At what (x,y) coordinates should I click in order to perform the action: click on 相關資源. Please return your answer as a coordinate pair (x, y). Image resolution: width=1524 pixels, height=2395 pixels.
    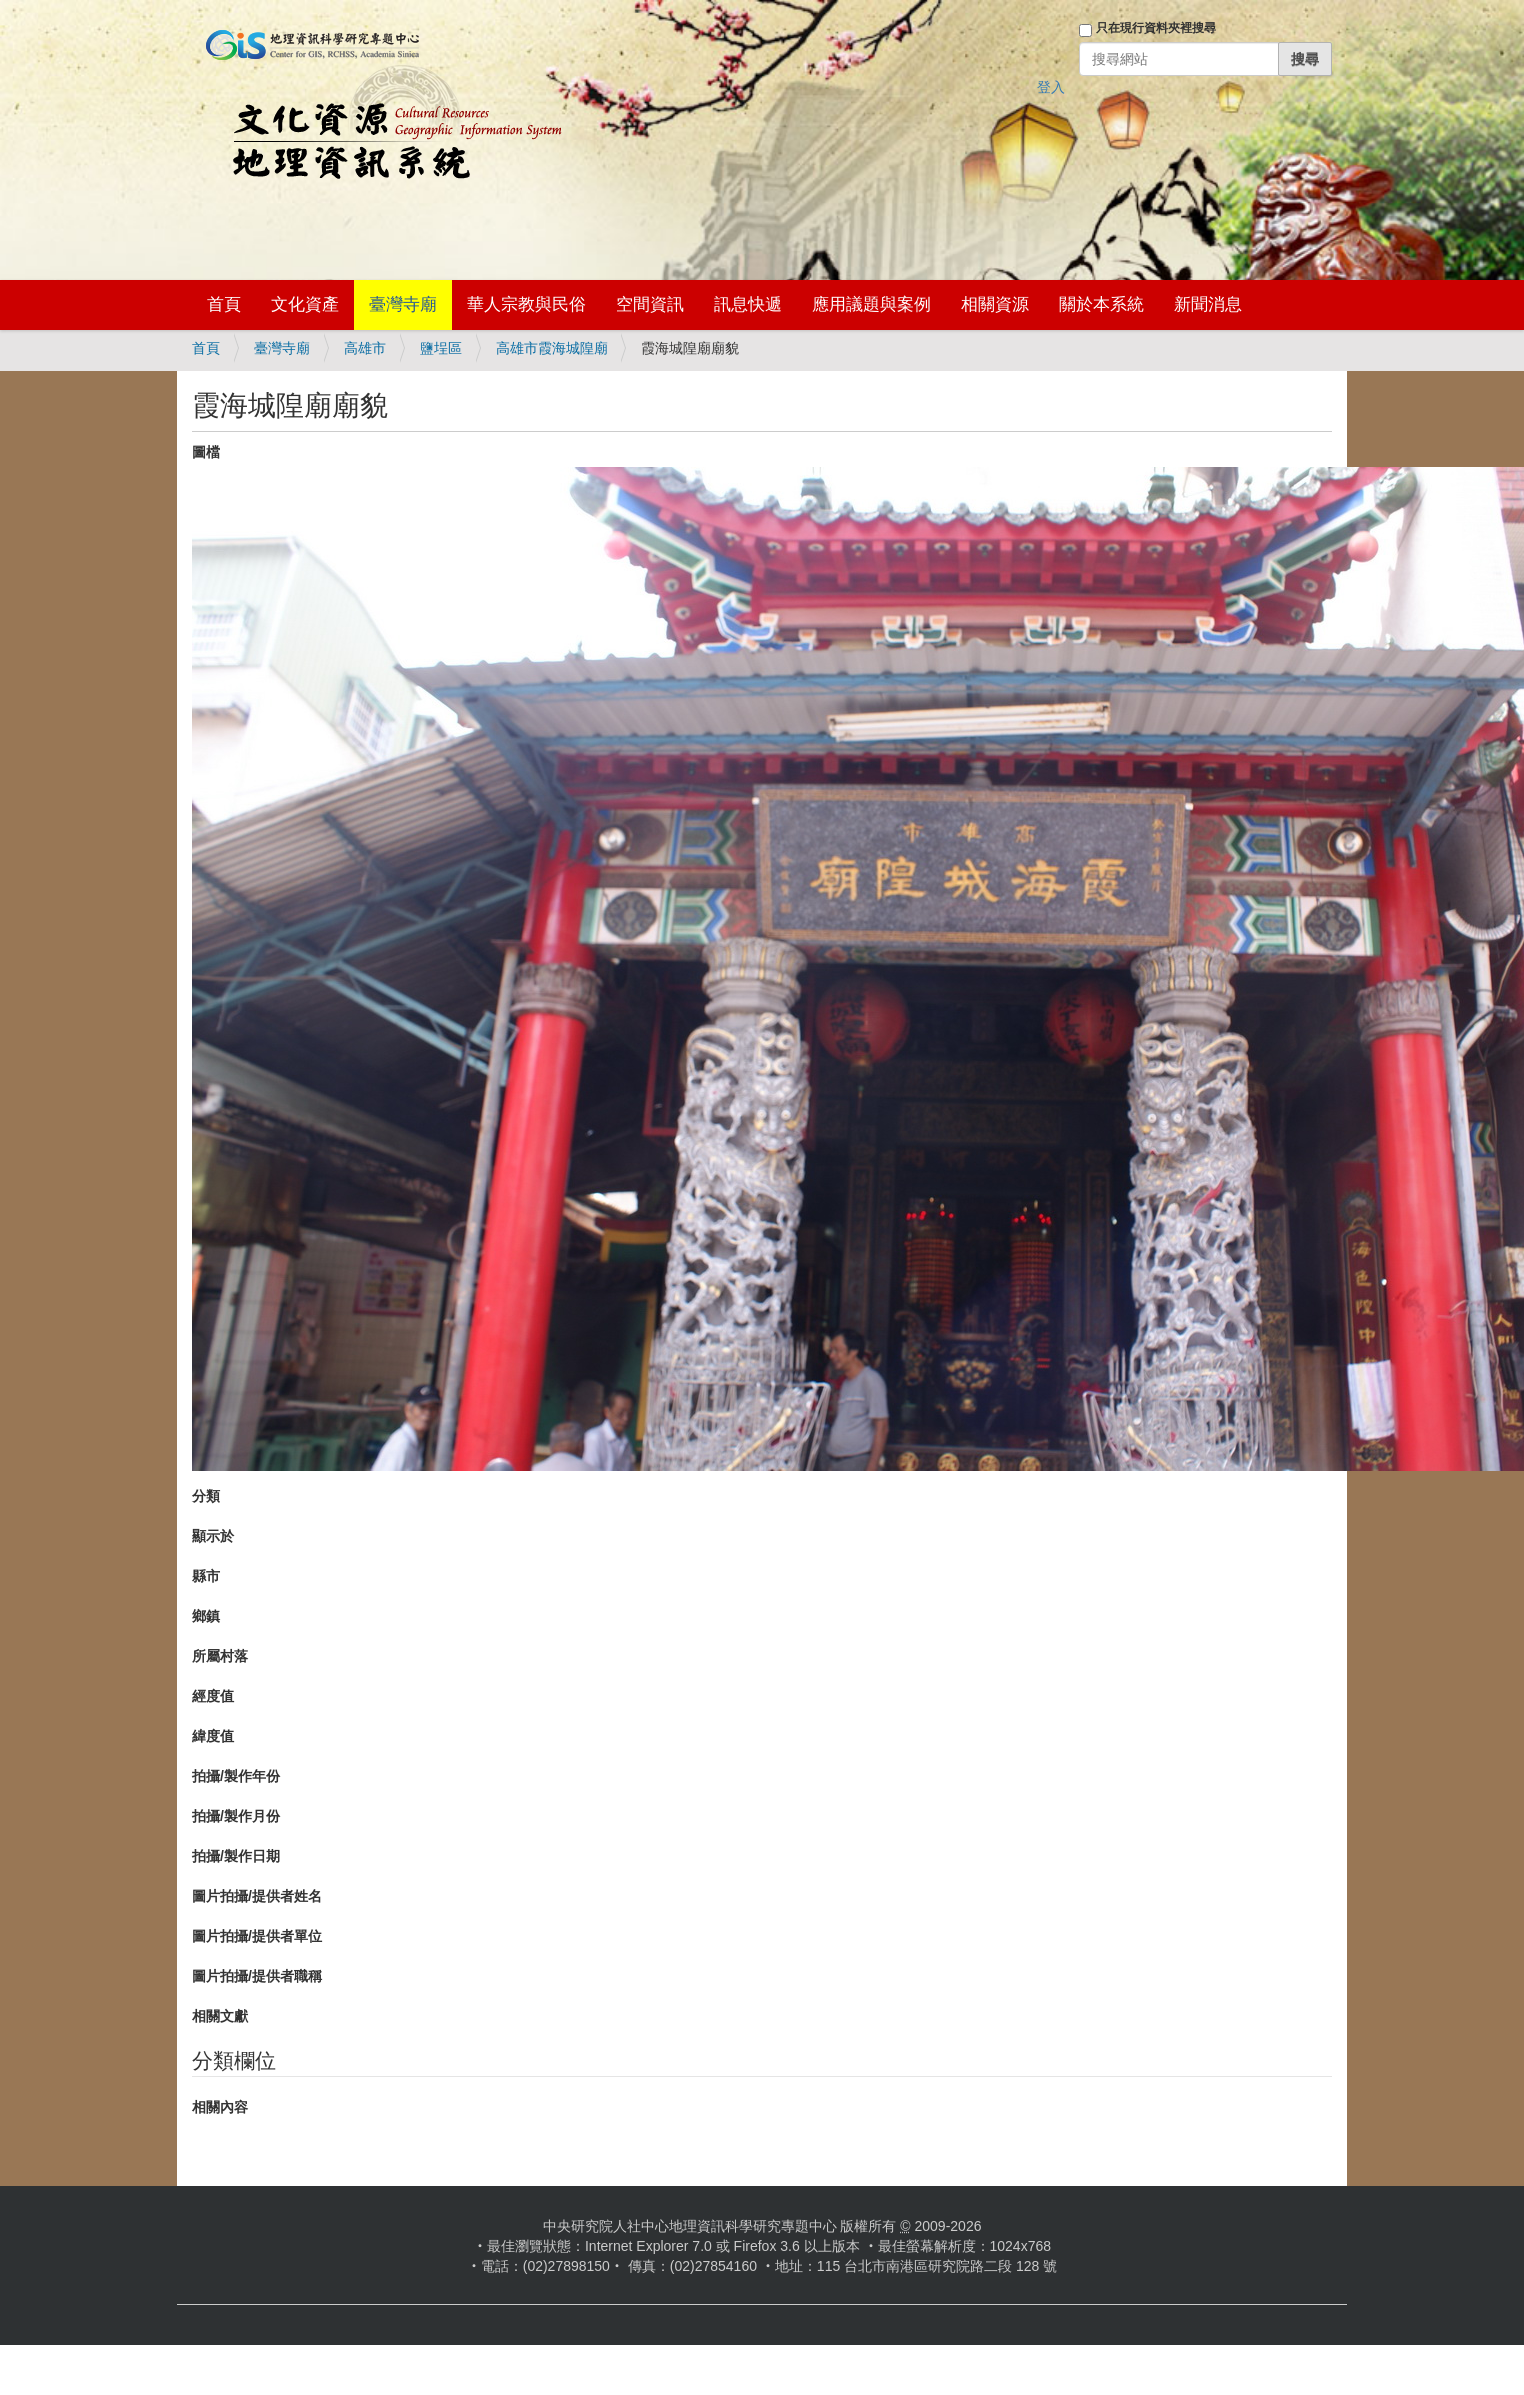
    Looking at the image, I should click on (995, 304).